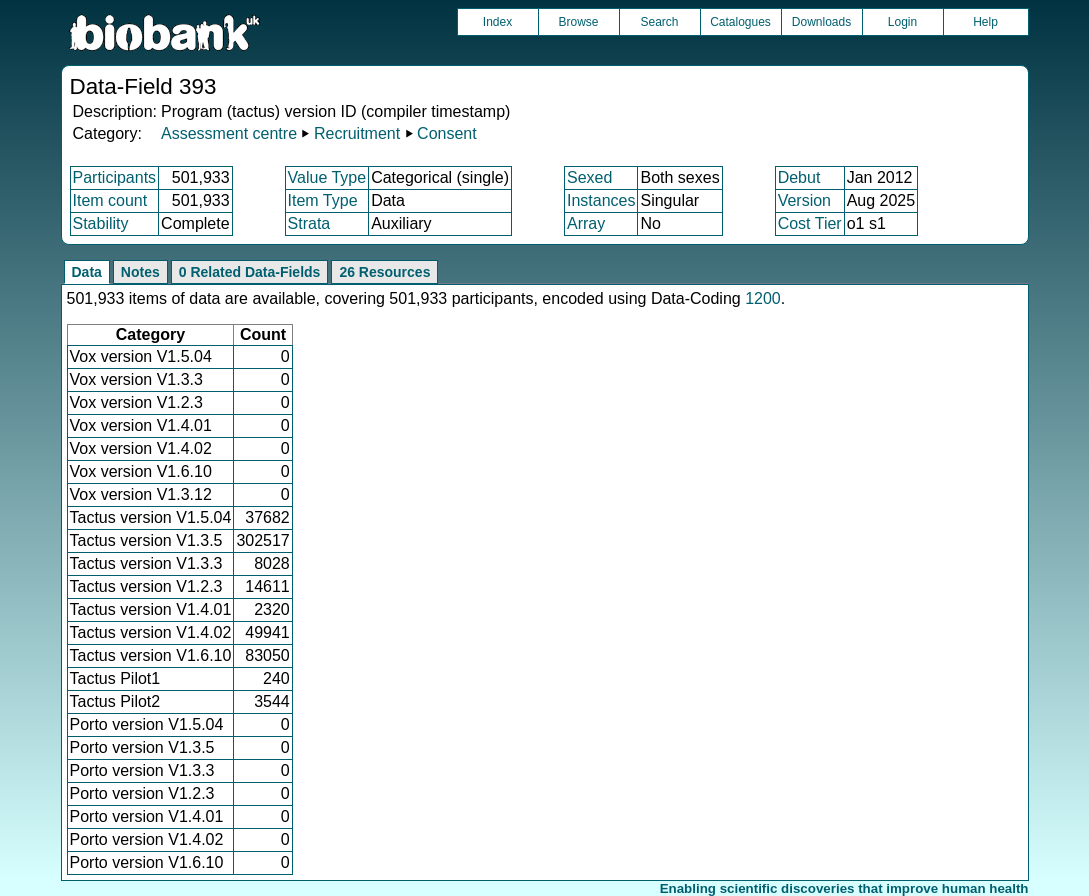 Image resolution: width=1089 pixels, height=896 pixels. Describe the element at coordinates (902, 22) in the screenshot. I see `Login` at that location.